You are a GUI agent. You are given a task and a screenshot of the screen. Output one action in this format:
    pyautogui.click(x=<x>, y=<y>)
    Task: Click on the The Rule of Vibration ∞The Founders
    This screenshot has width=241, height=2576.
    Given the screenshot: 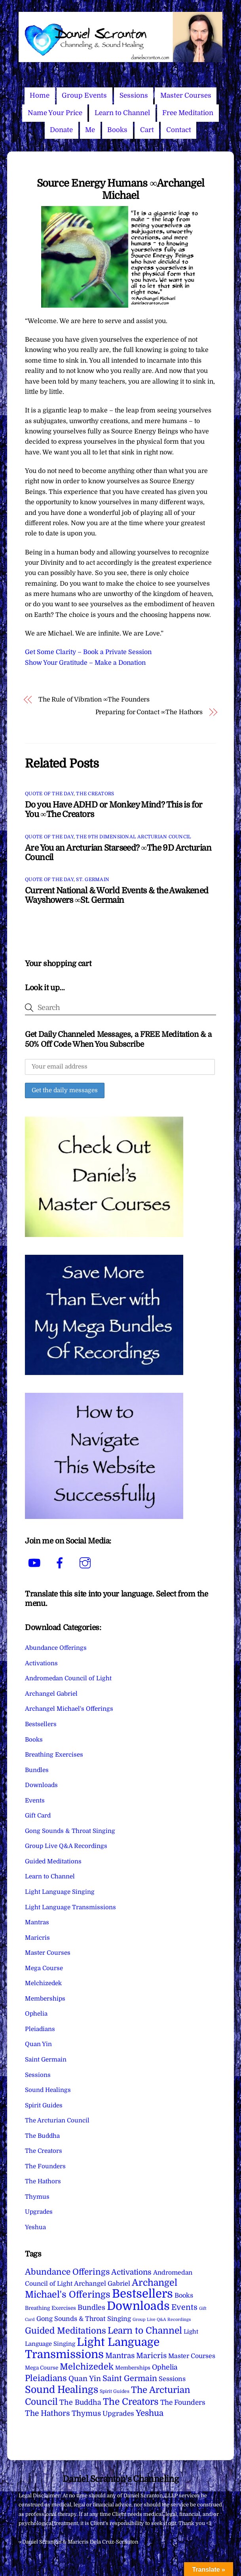 What is the action you would take?
    pyautogui.click(x=94, y=699)
    